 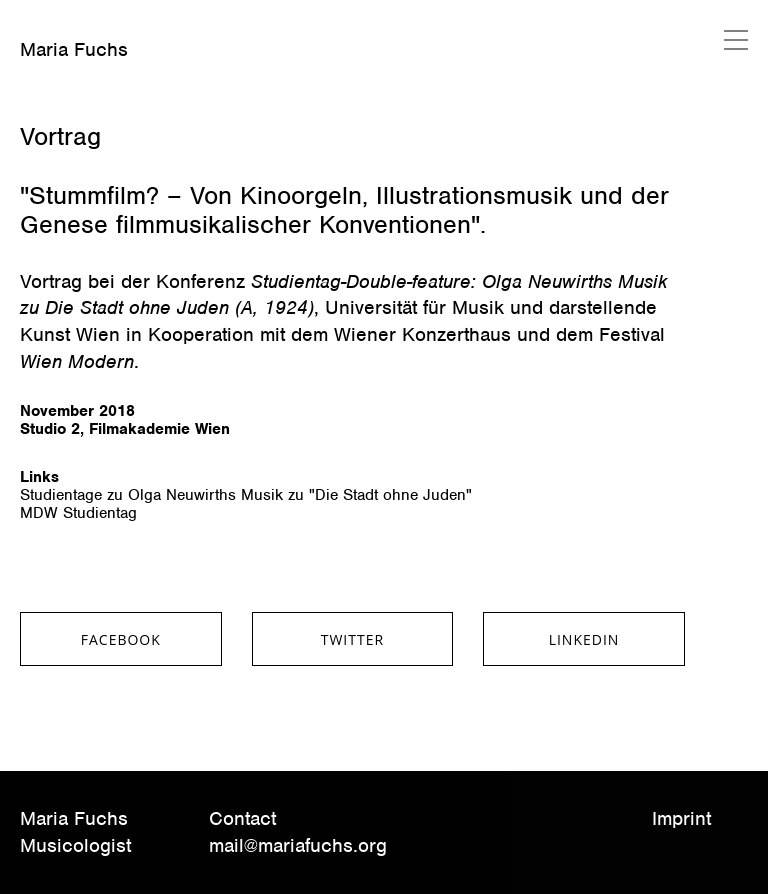 What do you see at coordinates (67, 104) in the screenshot?
I see `März 20, 2020` at bounding box center [67, 104].